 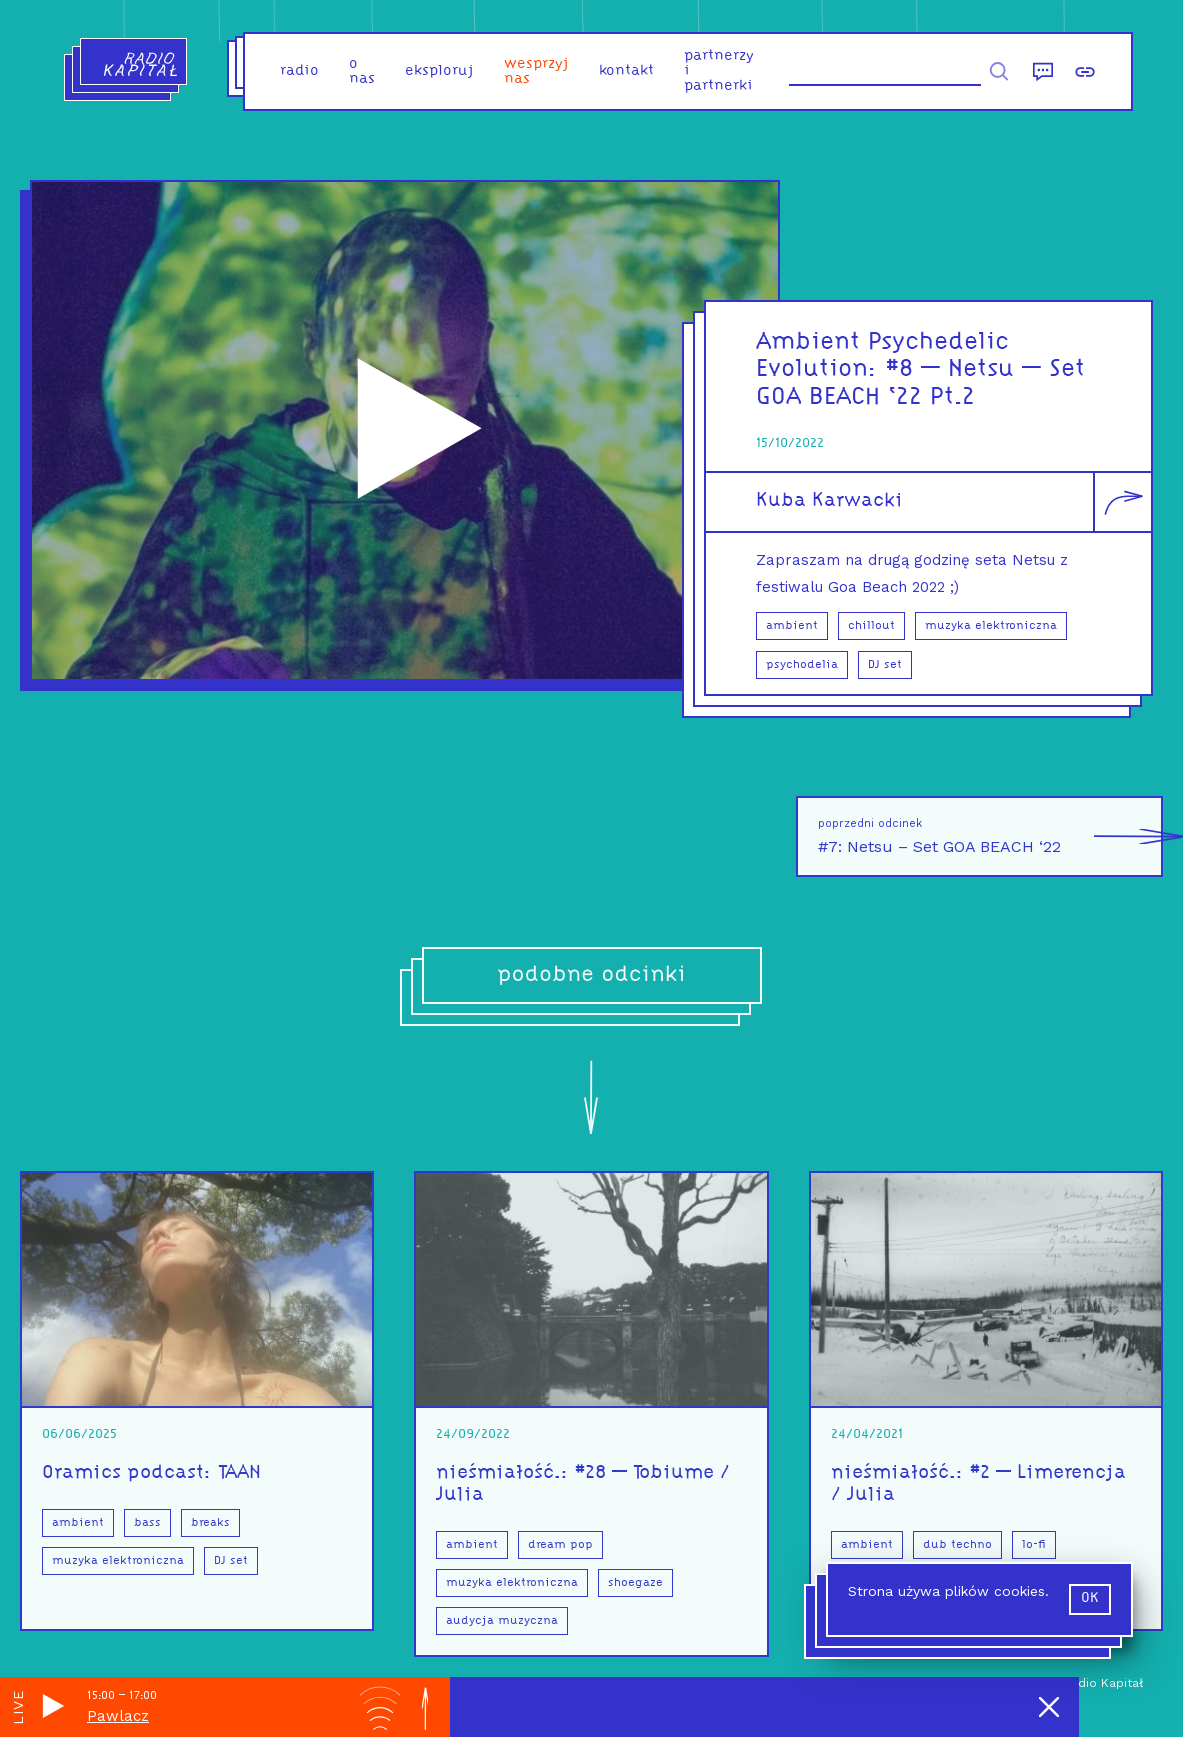 What do you see at coordinates (829, 501) in the screenshot?
I see `Kuba Karwacki` at bounding box center [829, 501].